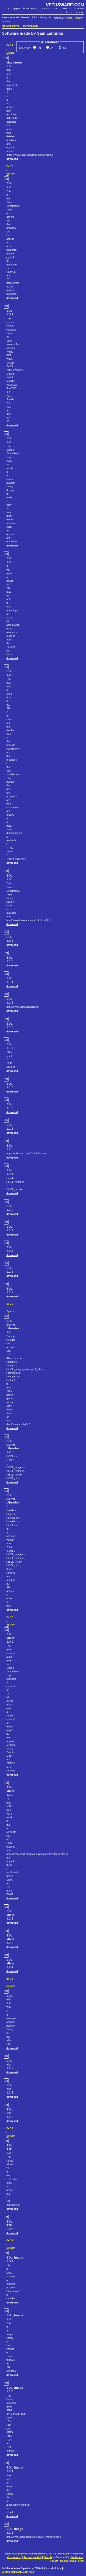 This screenshot has width=86, height=2576. What do you see at coordinates (10, 52) in the screenshot?
I see `Games` at bounding box center [10, 52].